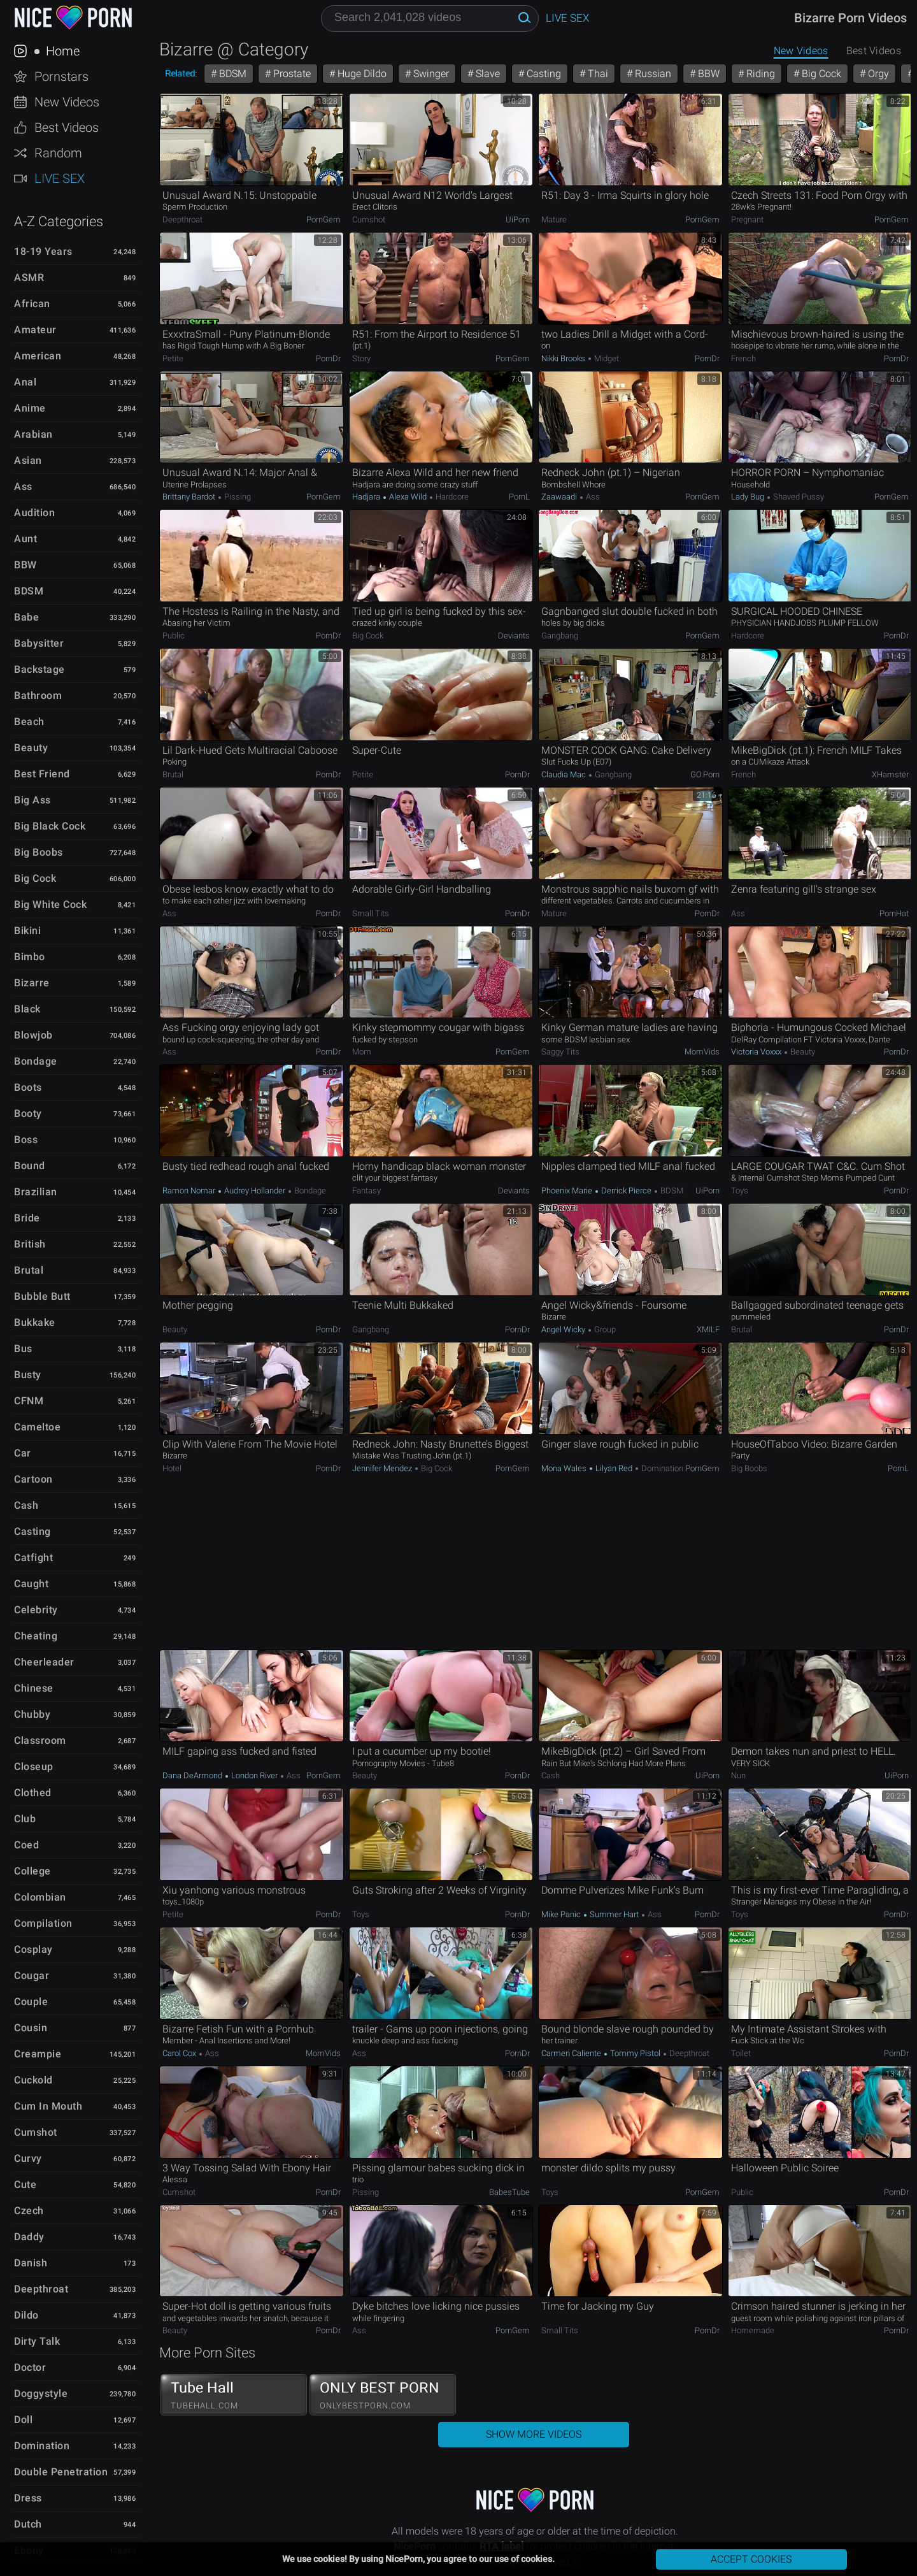 Image resolution: width=917 pixels, height=2576 pixels. Describe the element at coordinates (37, 356) in the screenshot. I see `American` at that location.